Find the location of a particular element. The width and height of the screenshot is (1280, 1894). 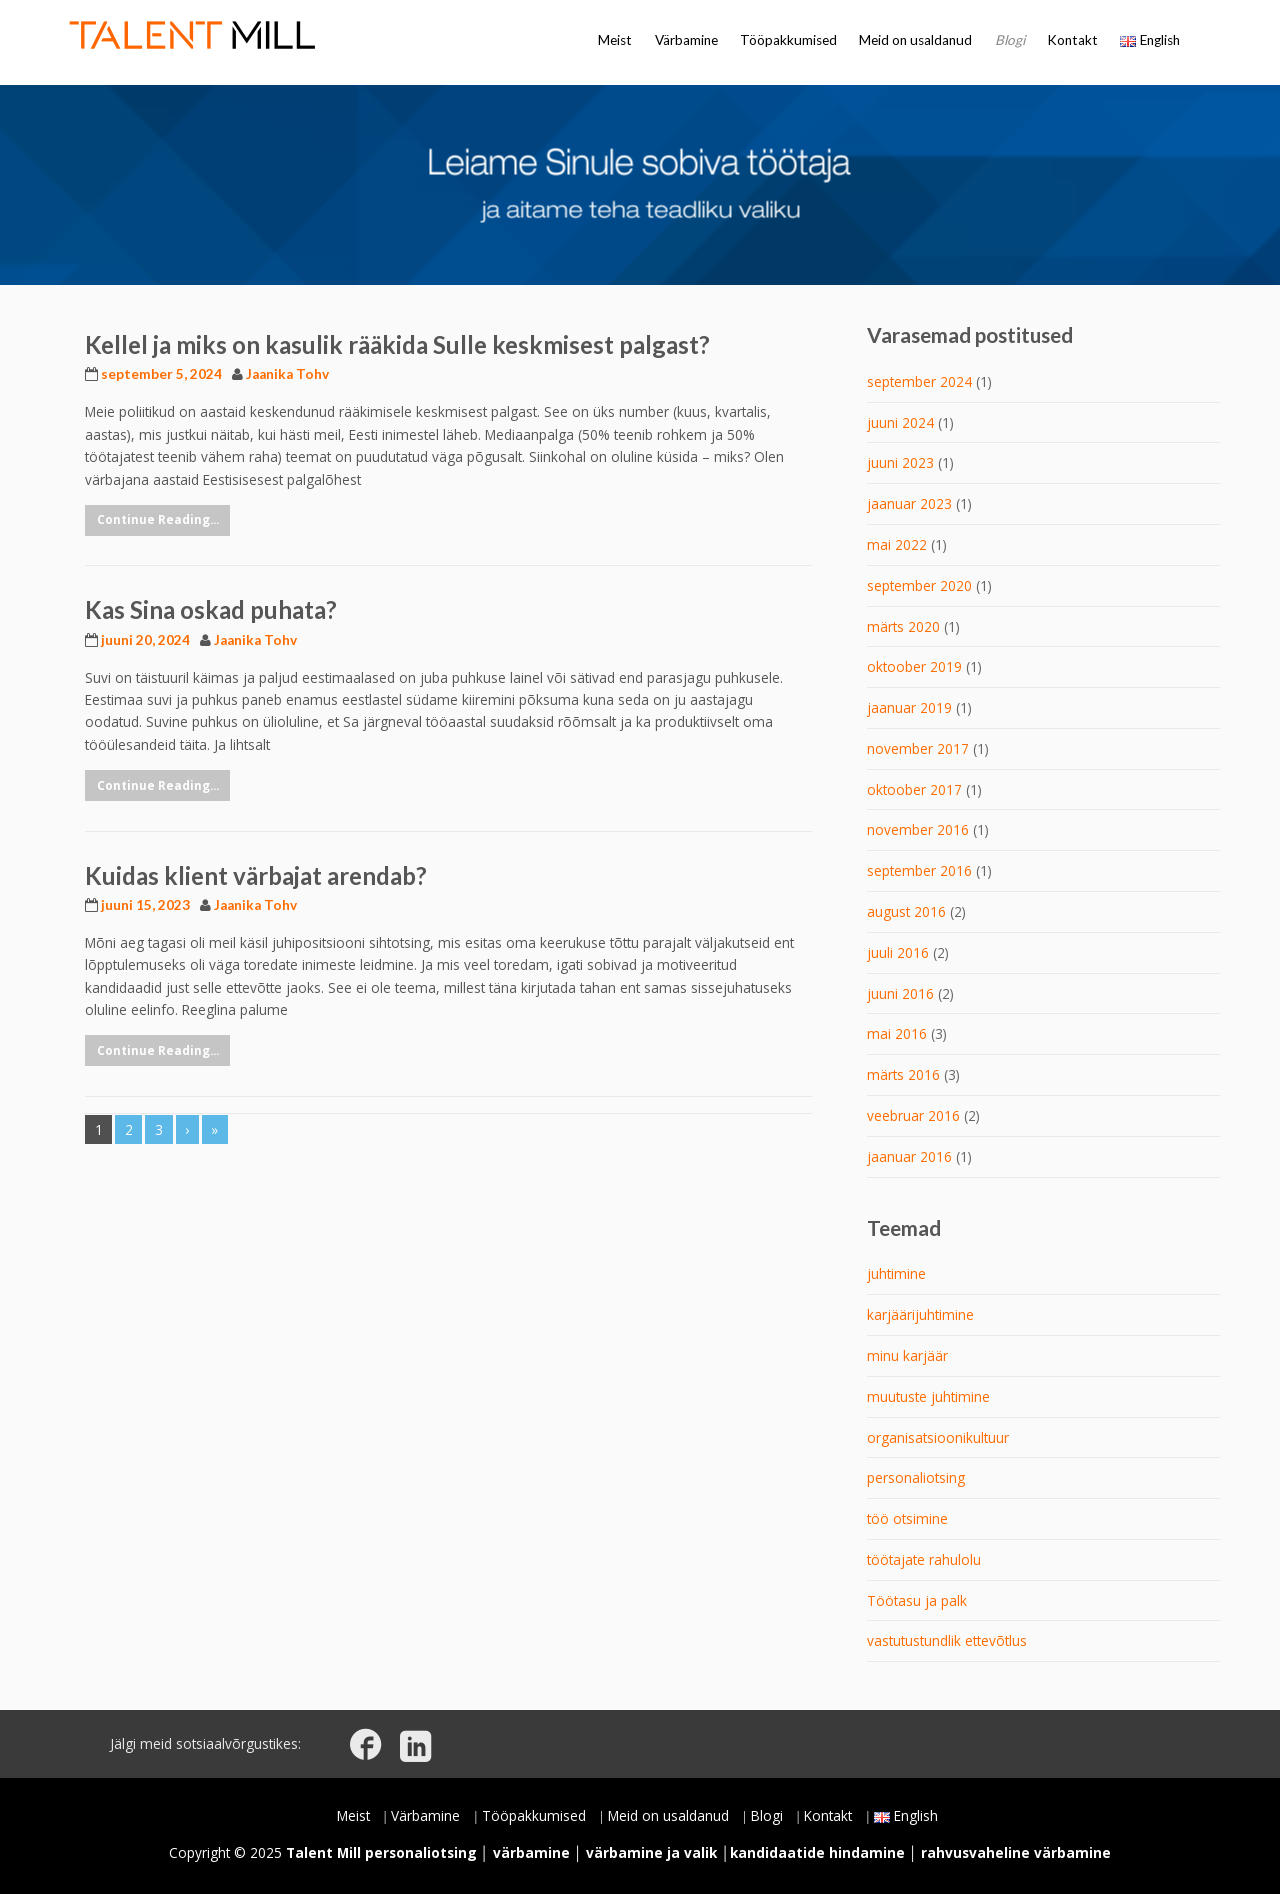

Kontakt is located at coordinates (1072, 40).